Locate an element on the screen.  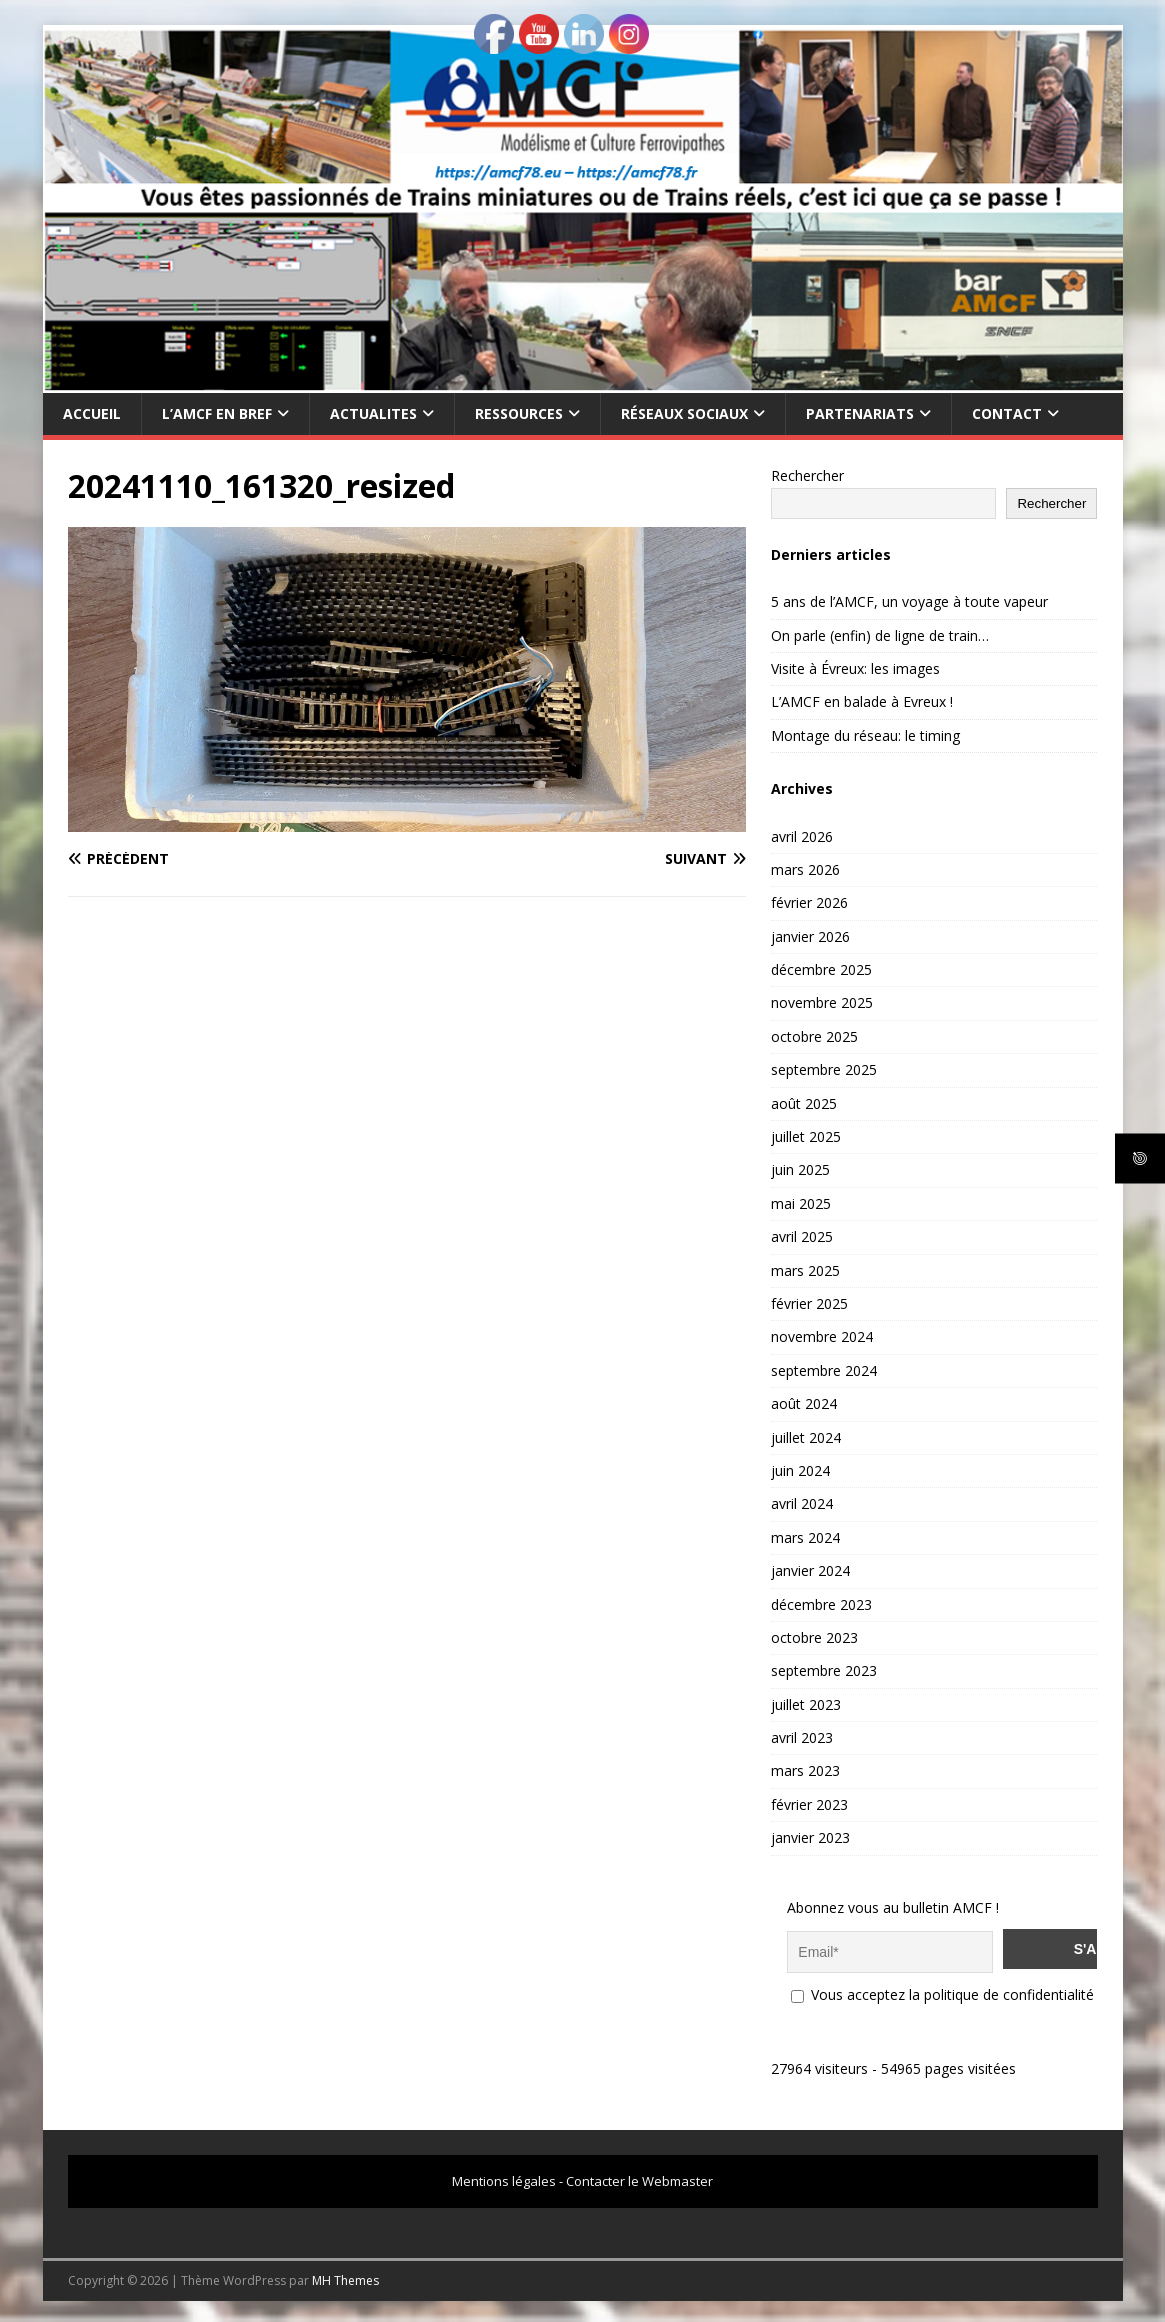
décembre 2023 is located at coordinates (821, 1604).